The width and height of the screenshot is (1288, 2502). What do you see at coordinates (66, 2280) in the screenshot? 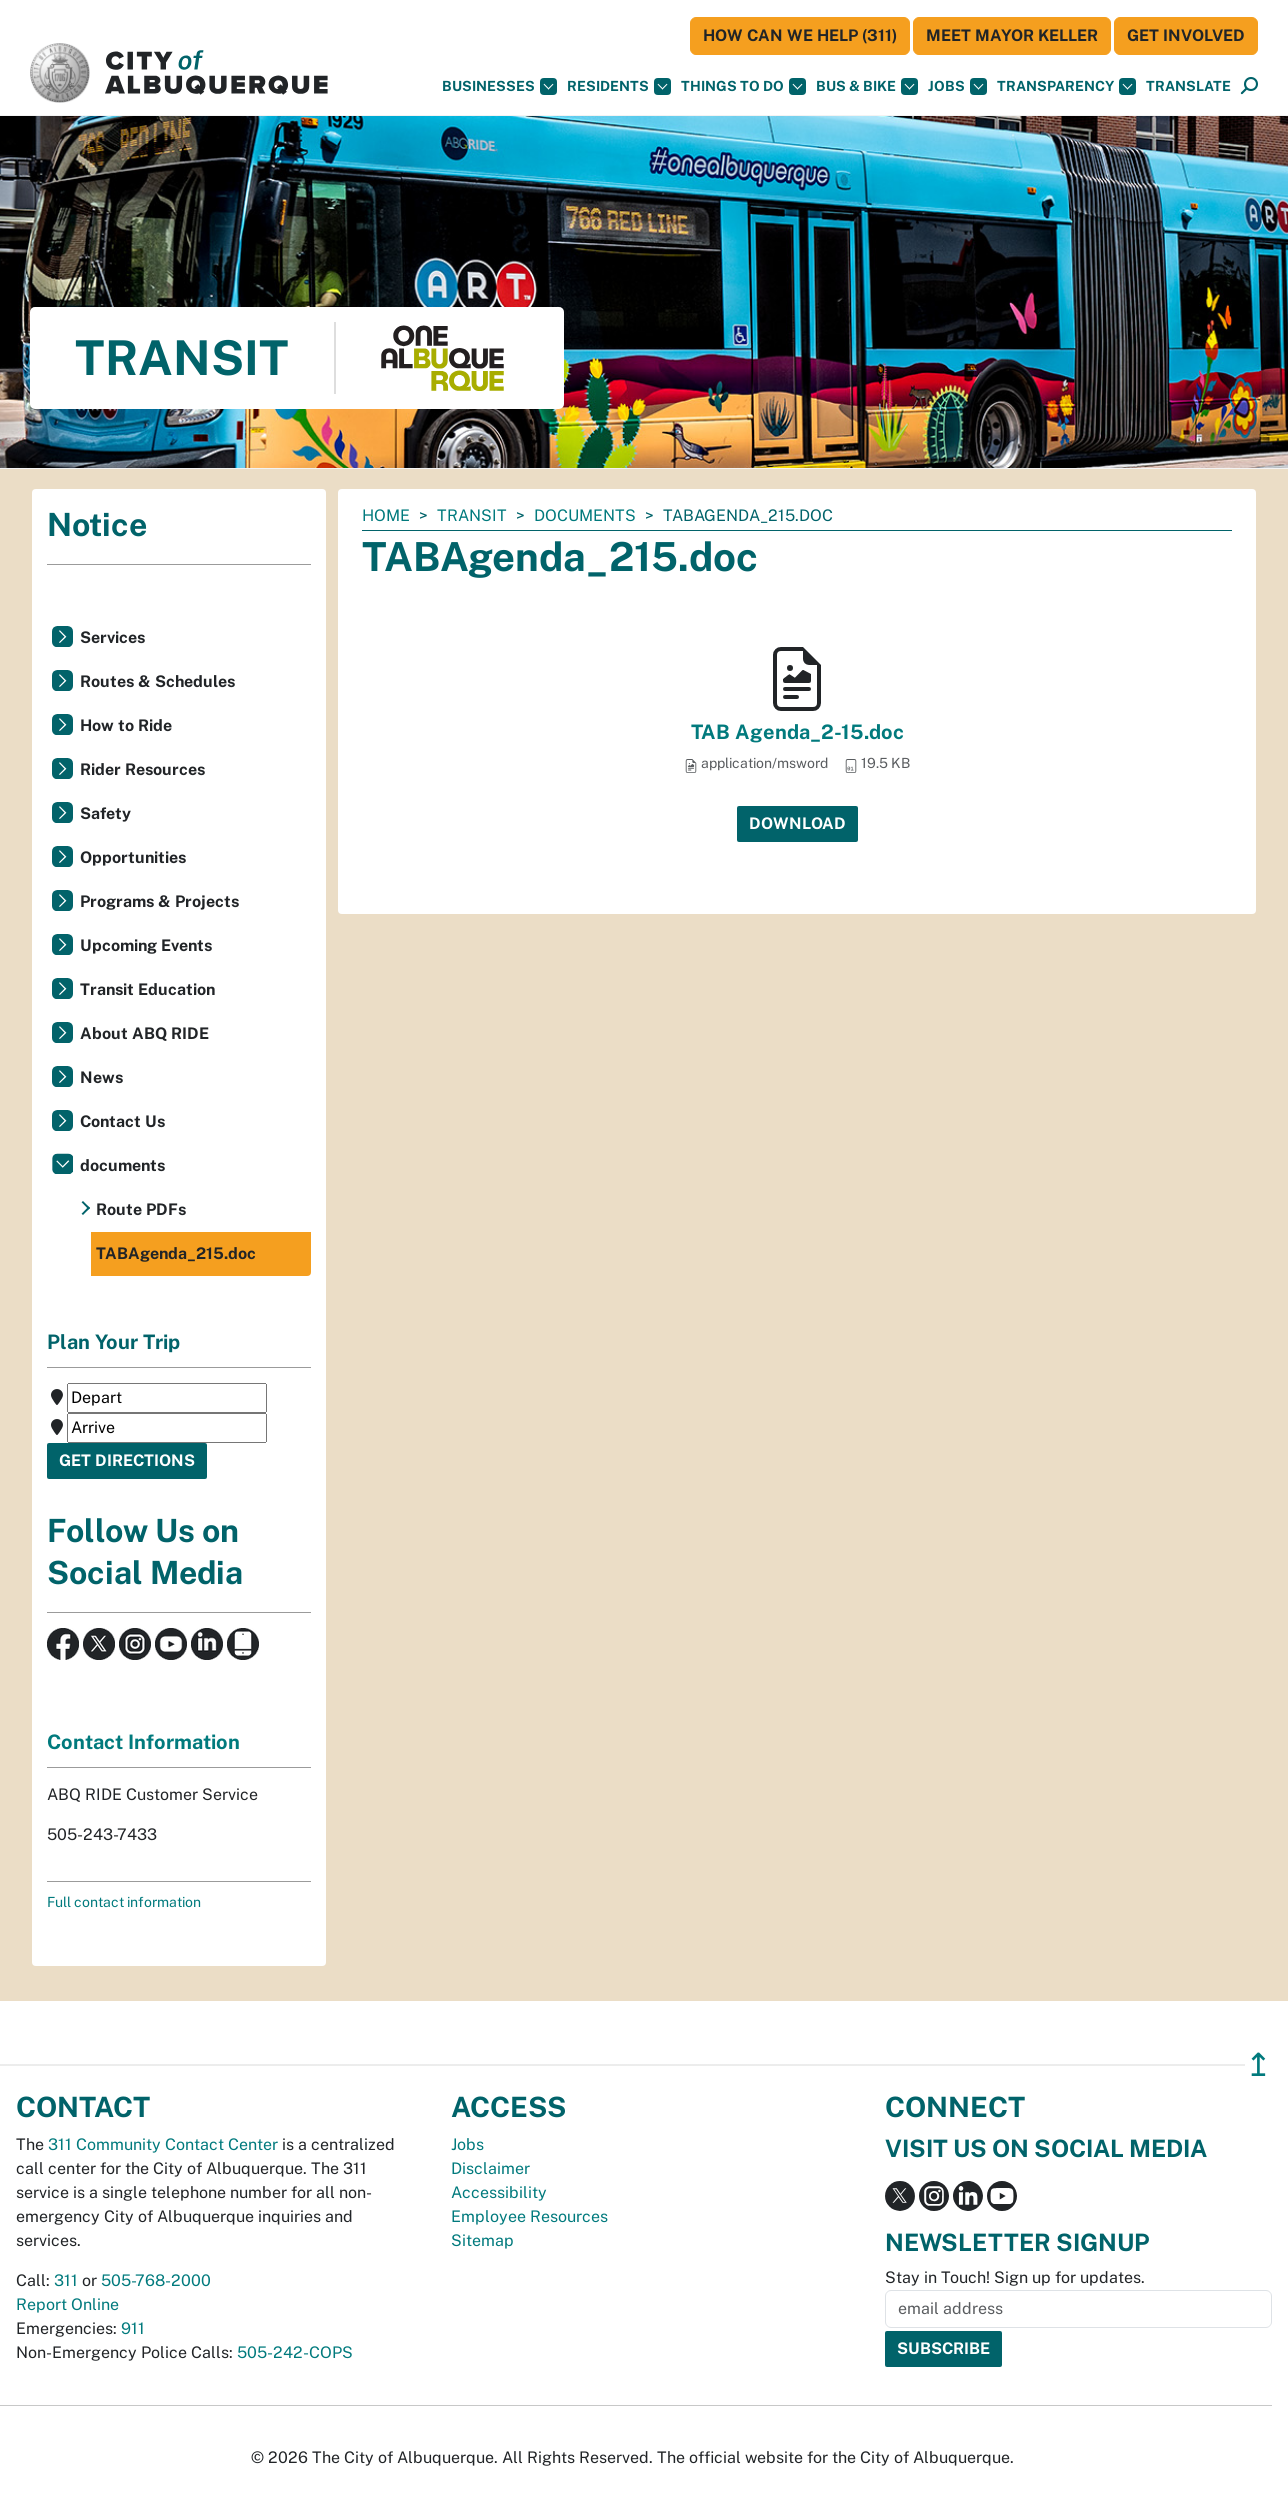
I see `311 [call 311]` at bounding box center [66, 2280].